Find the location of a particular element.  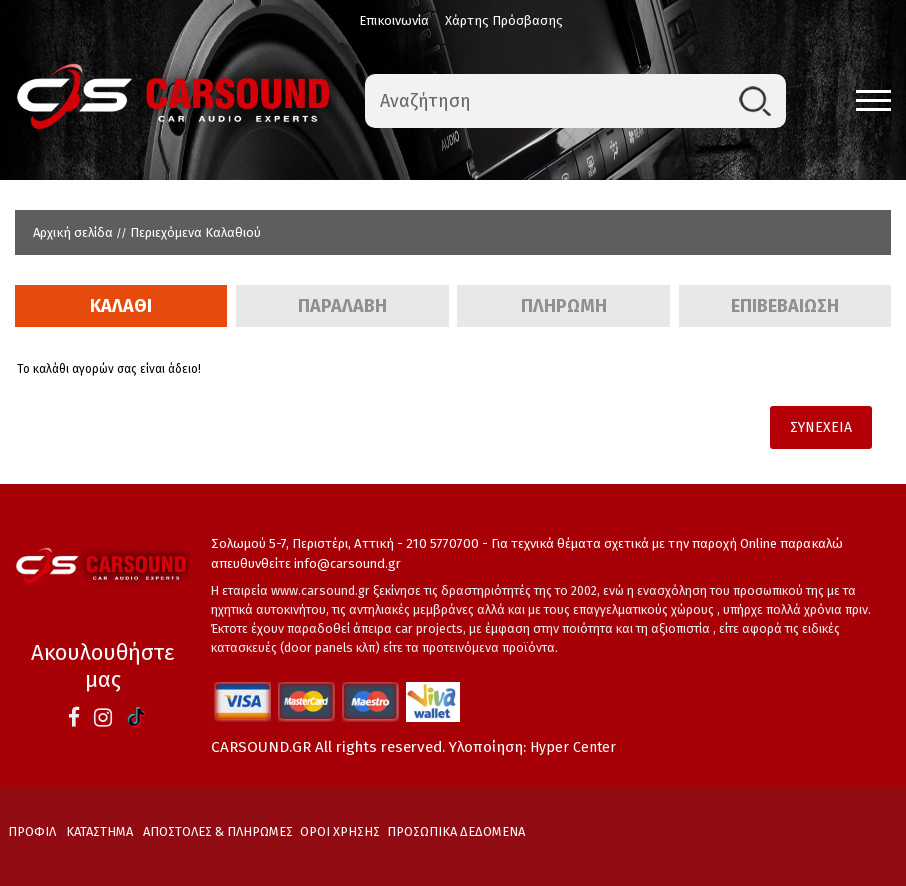

Χάρτης Πρόσβασης is located at coordinates (504, 20).